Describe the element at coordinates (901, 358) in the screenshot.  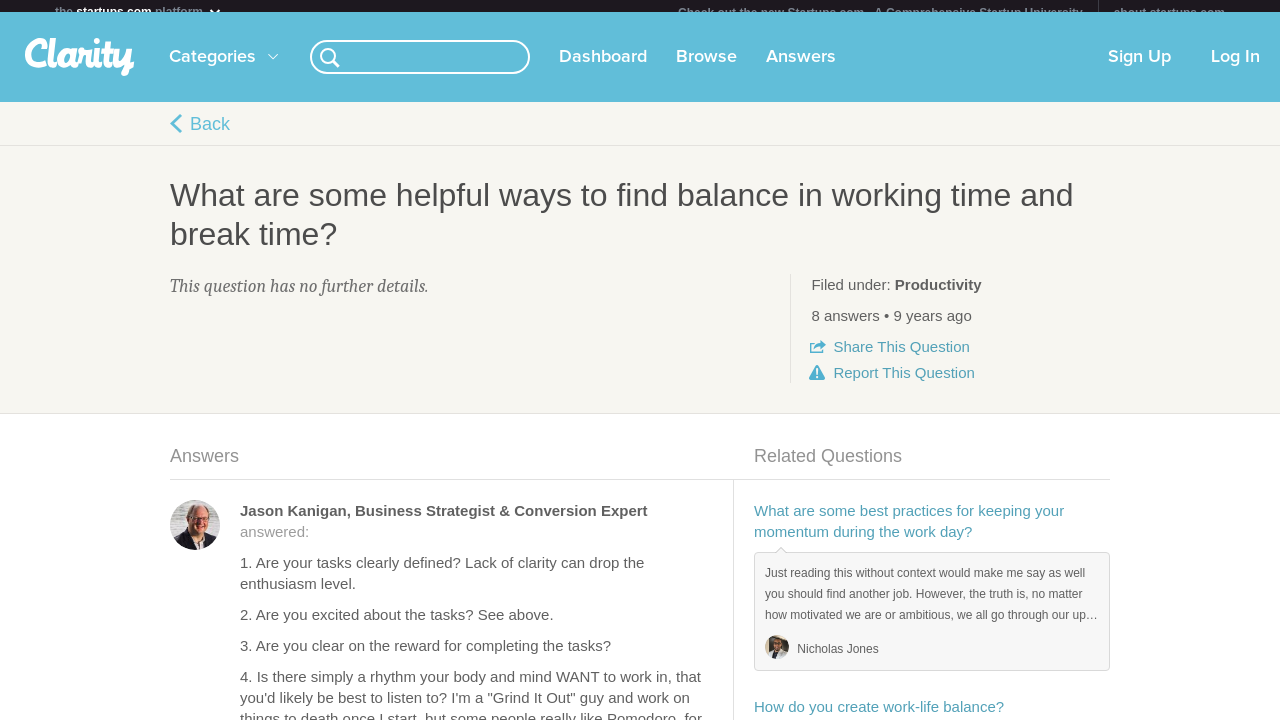
I see `Share` at that location.